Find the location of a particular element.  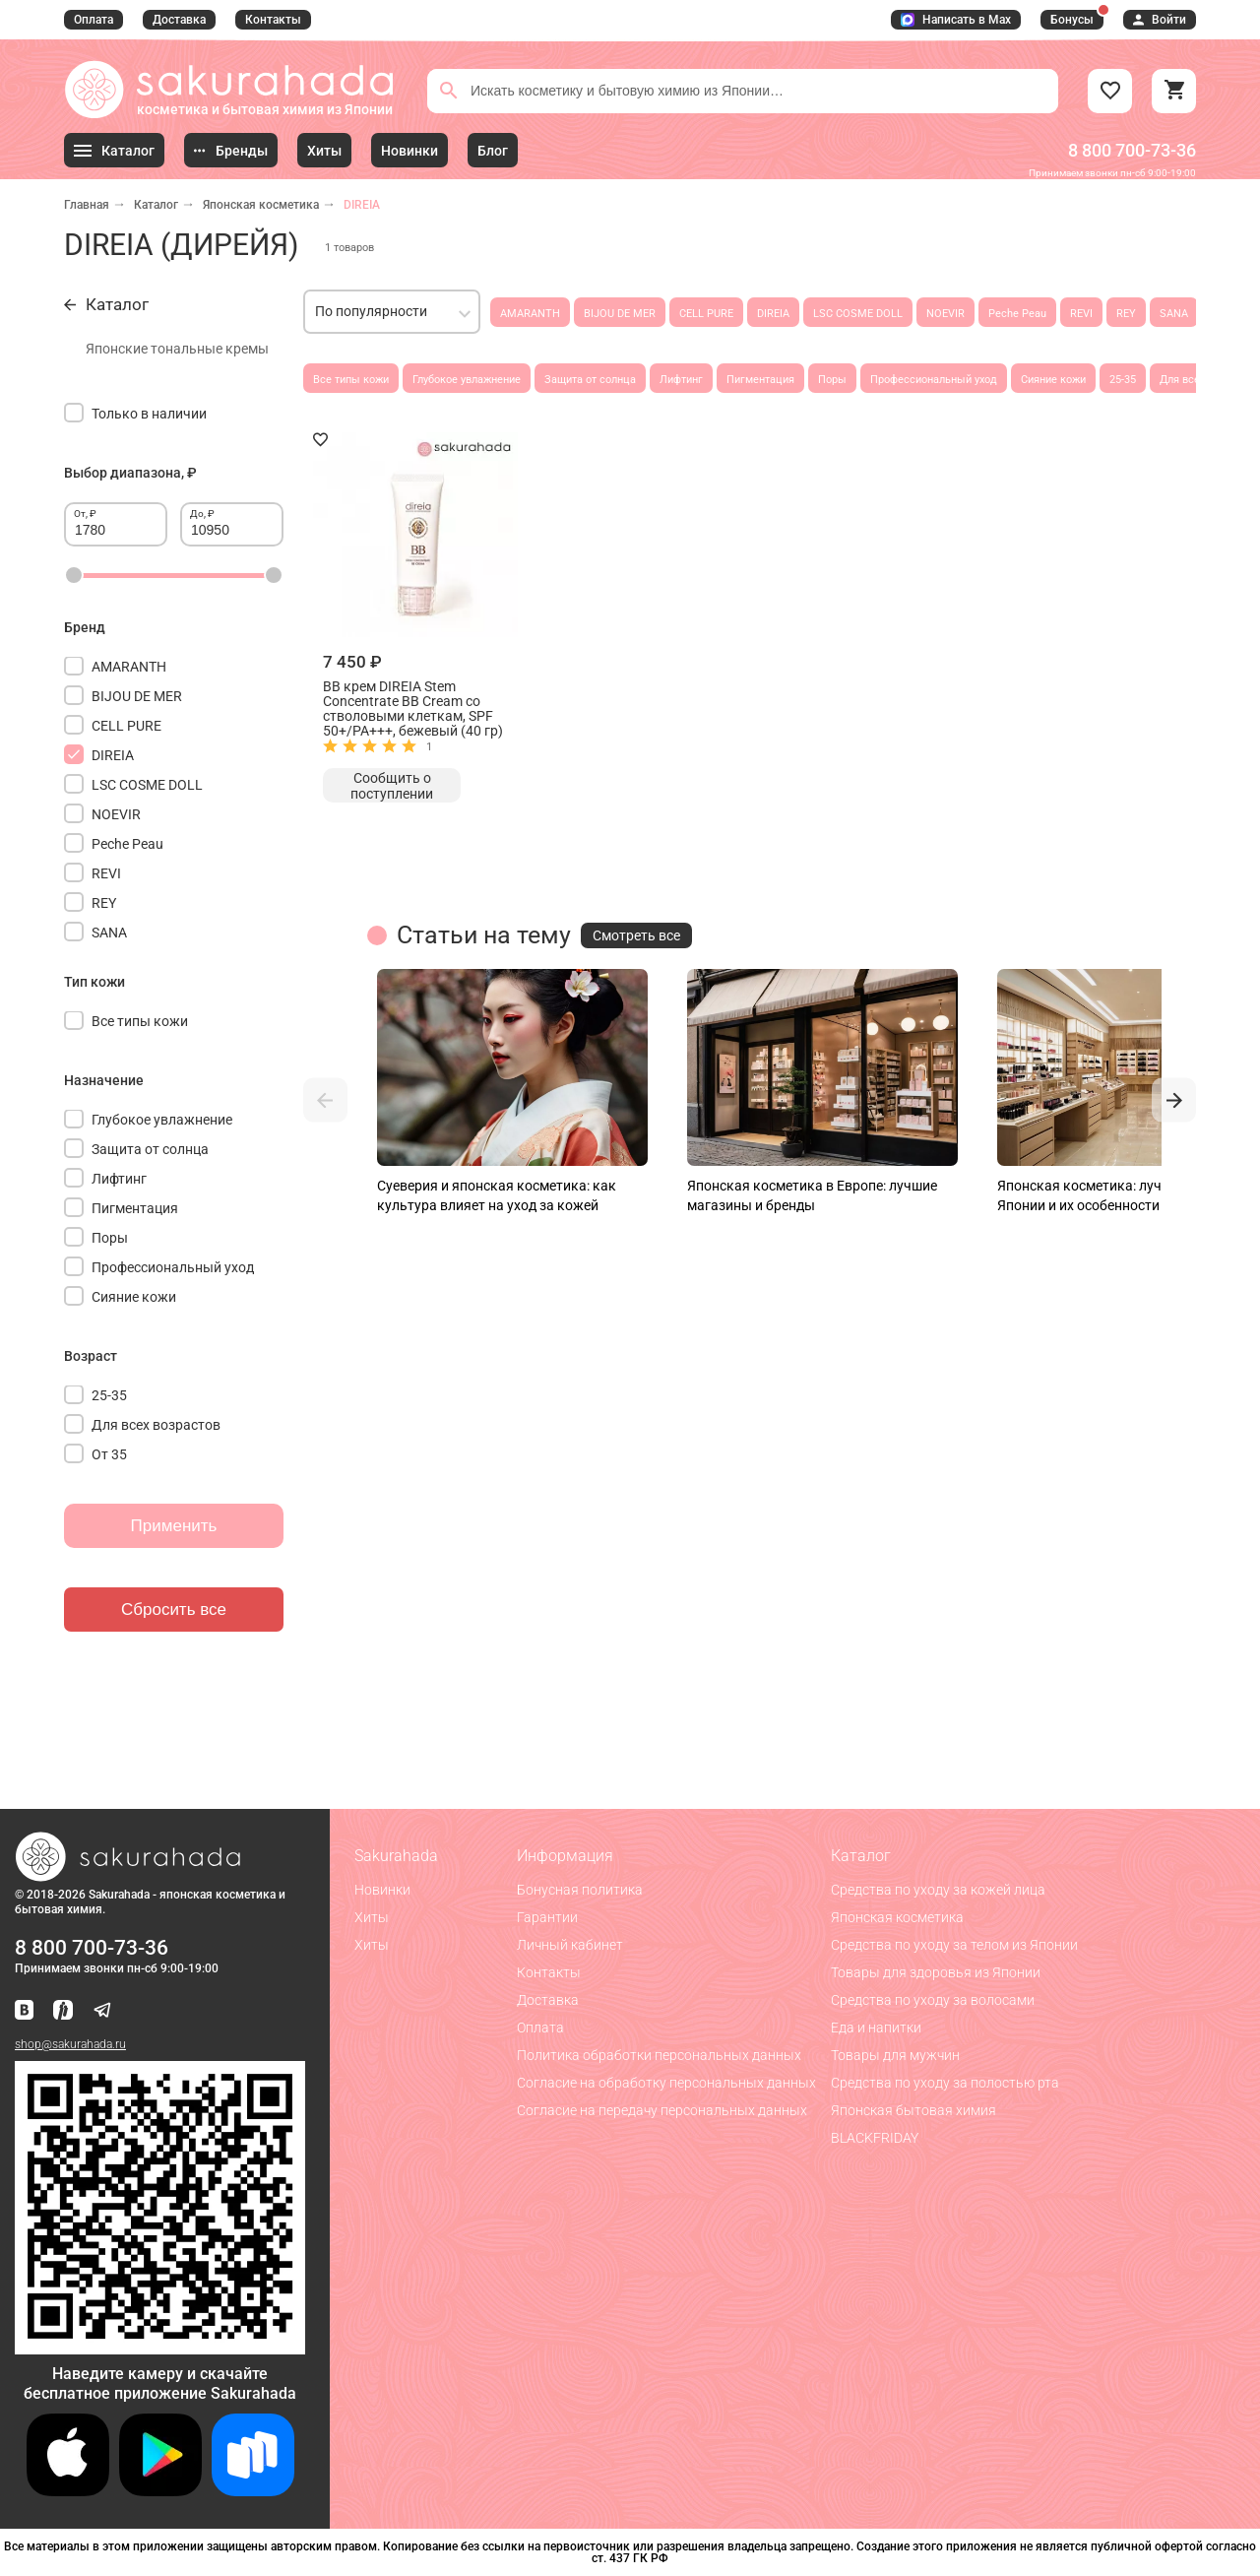

Сияние кожи is located at coordinates (1053, 379).